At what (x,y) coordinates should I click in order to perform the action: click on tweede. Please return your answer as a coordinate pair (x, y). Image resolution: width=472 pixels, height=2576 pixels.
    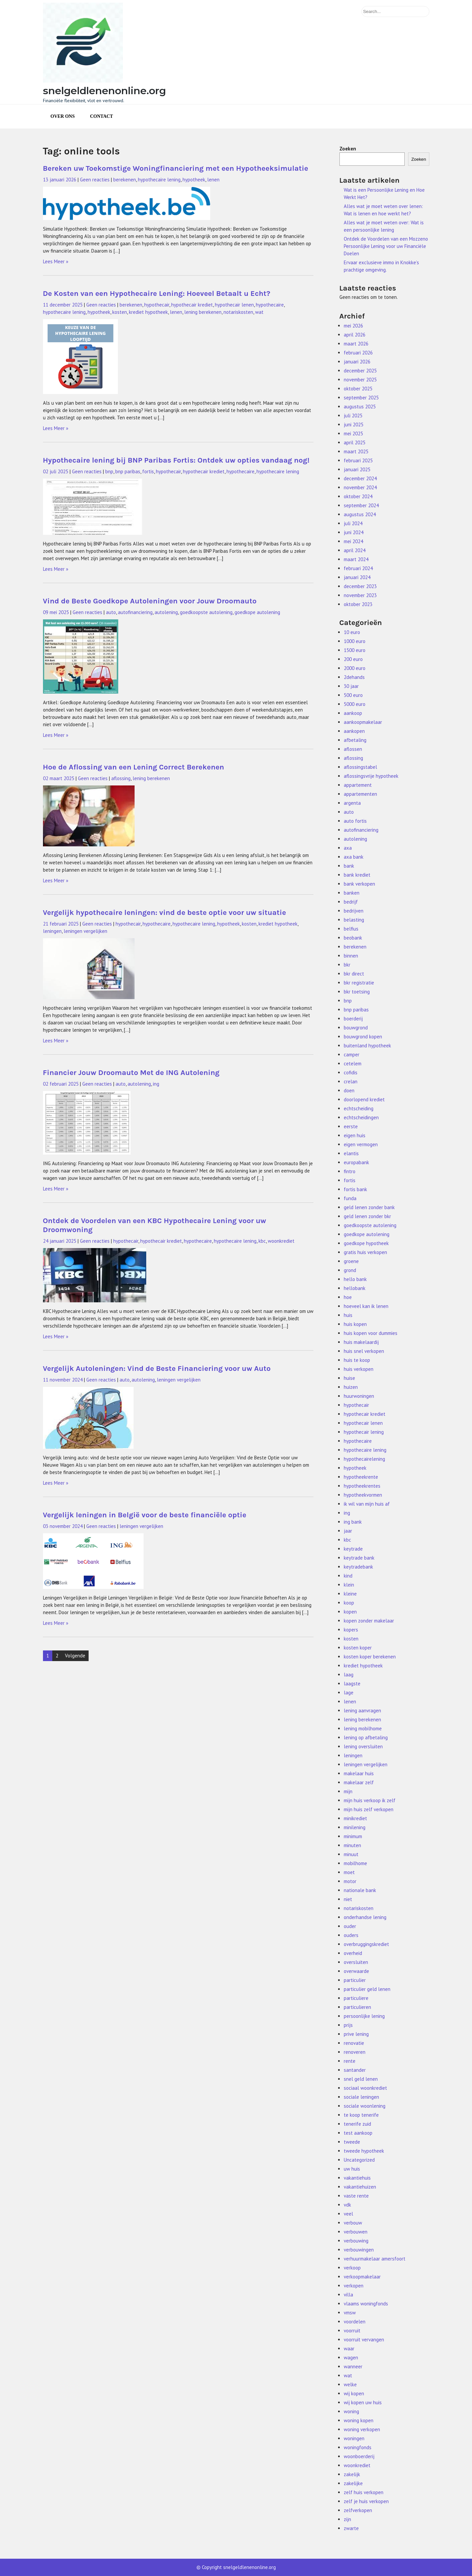
    Looking at the image, I should click on (352, 2142).